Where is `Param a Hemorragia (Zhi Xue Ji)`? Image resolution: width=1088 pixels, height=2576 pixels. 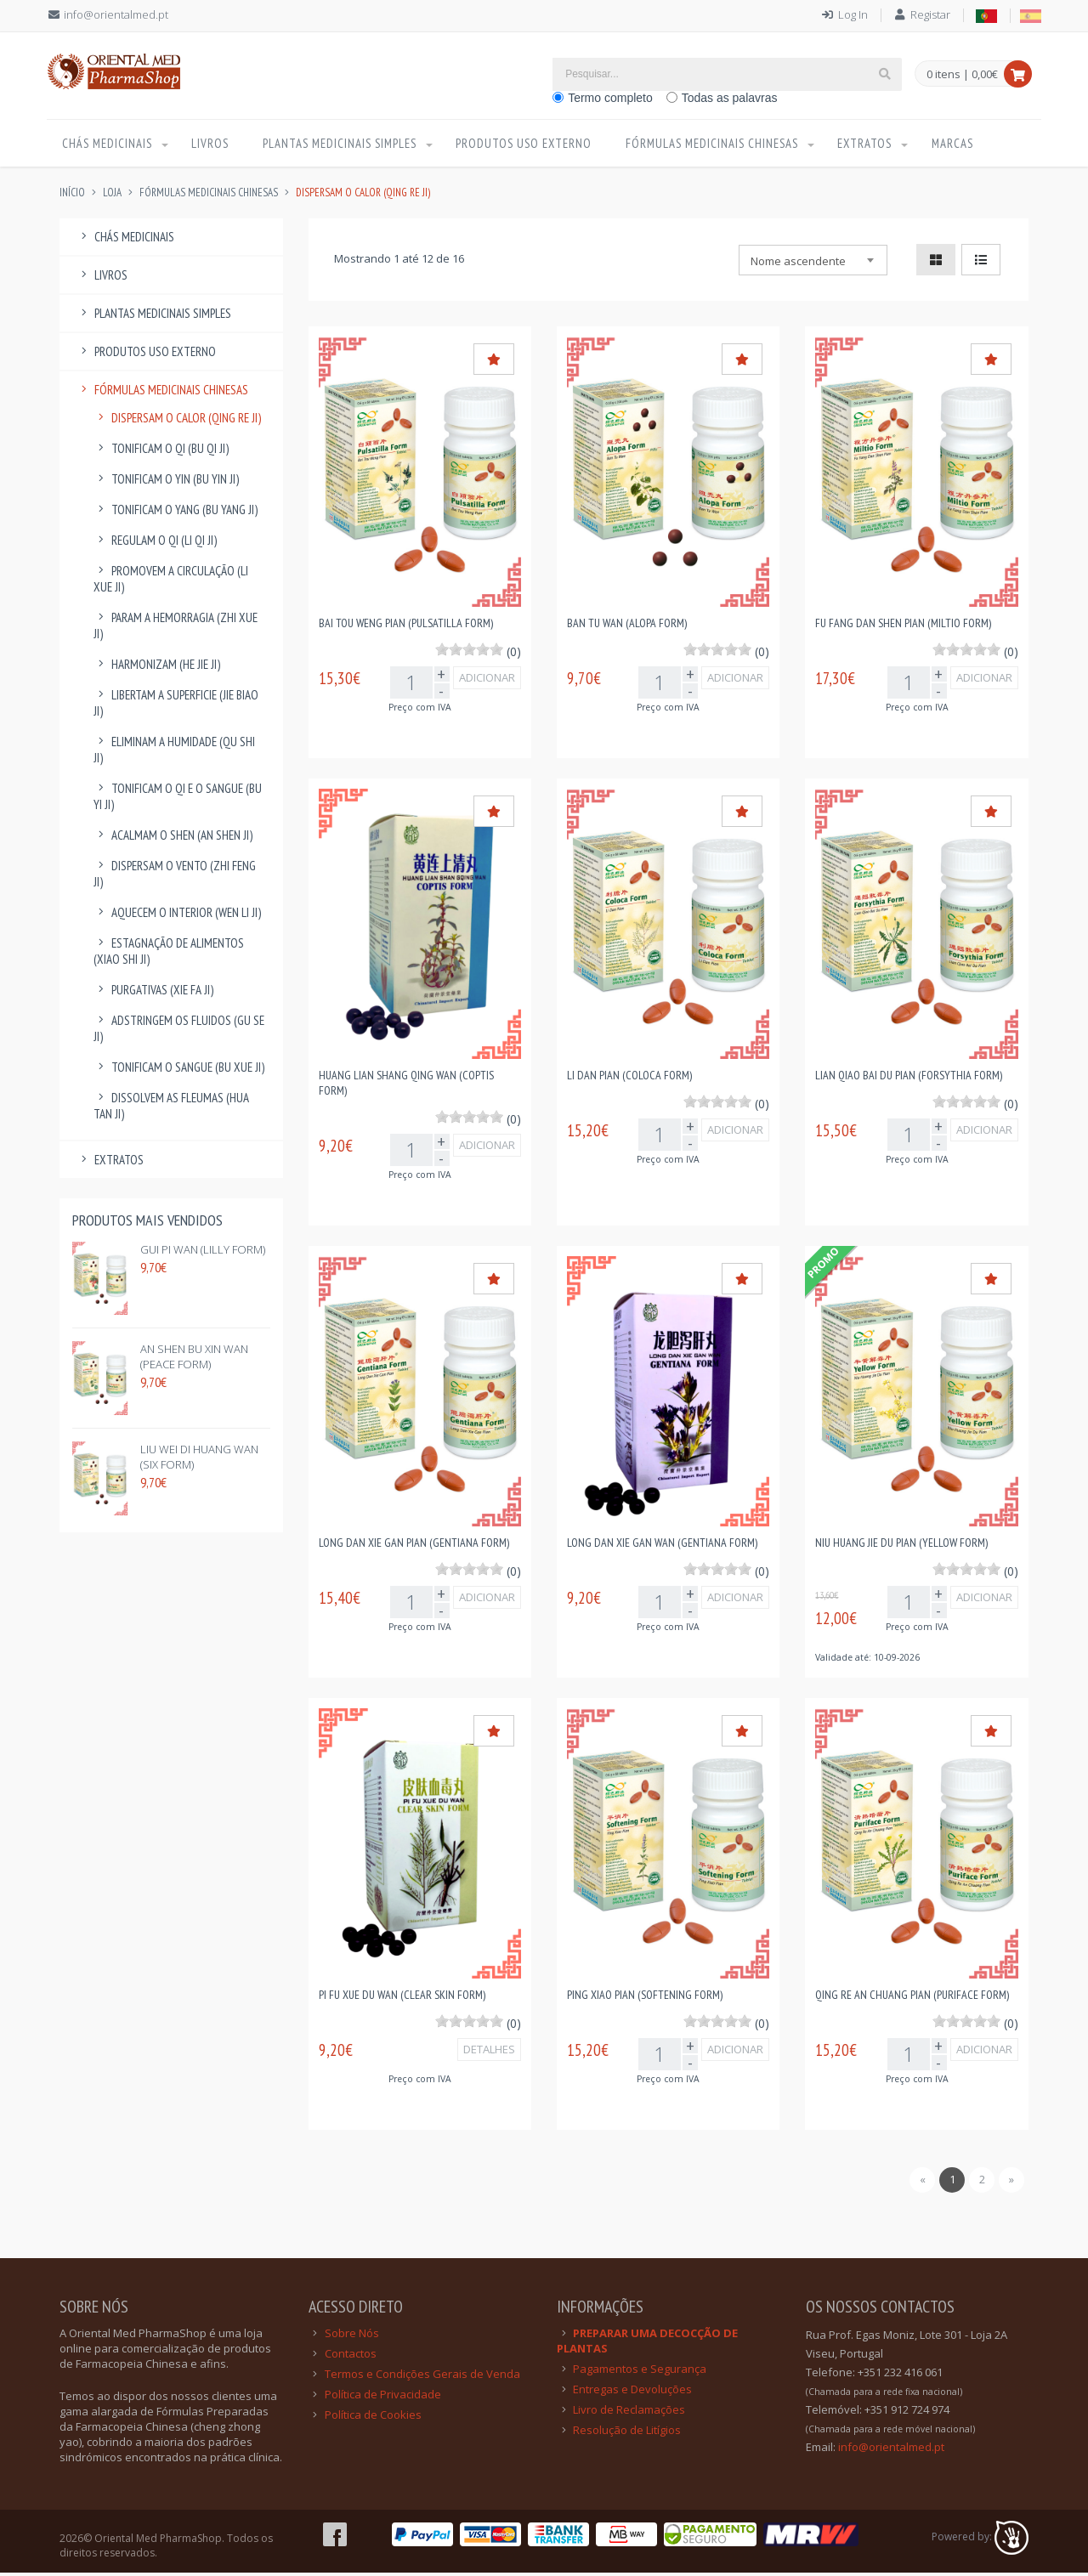 Param a Hemorragia (Zhi Xue Ji) is located at coordinates (176, 629).